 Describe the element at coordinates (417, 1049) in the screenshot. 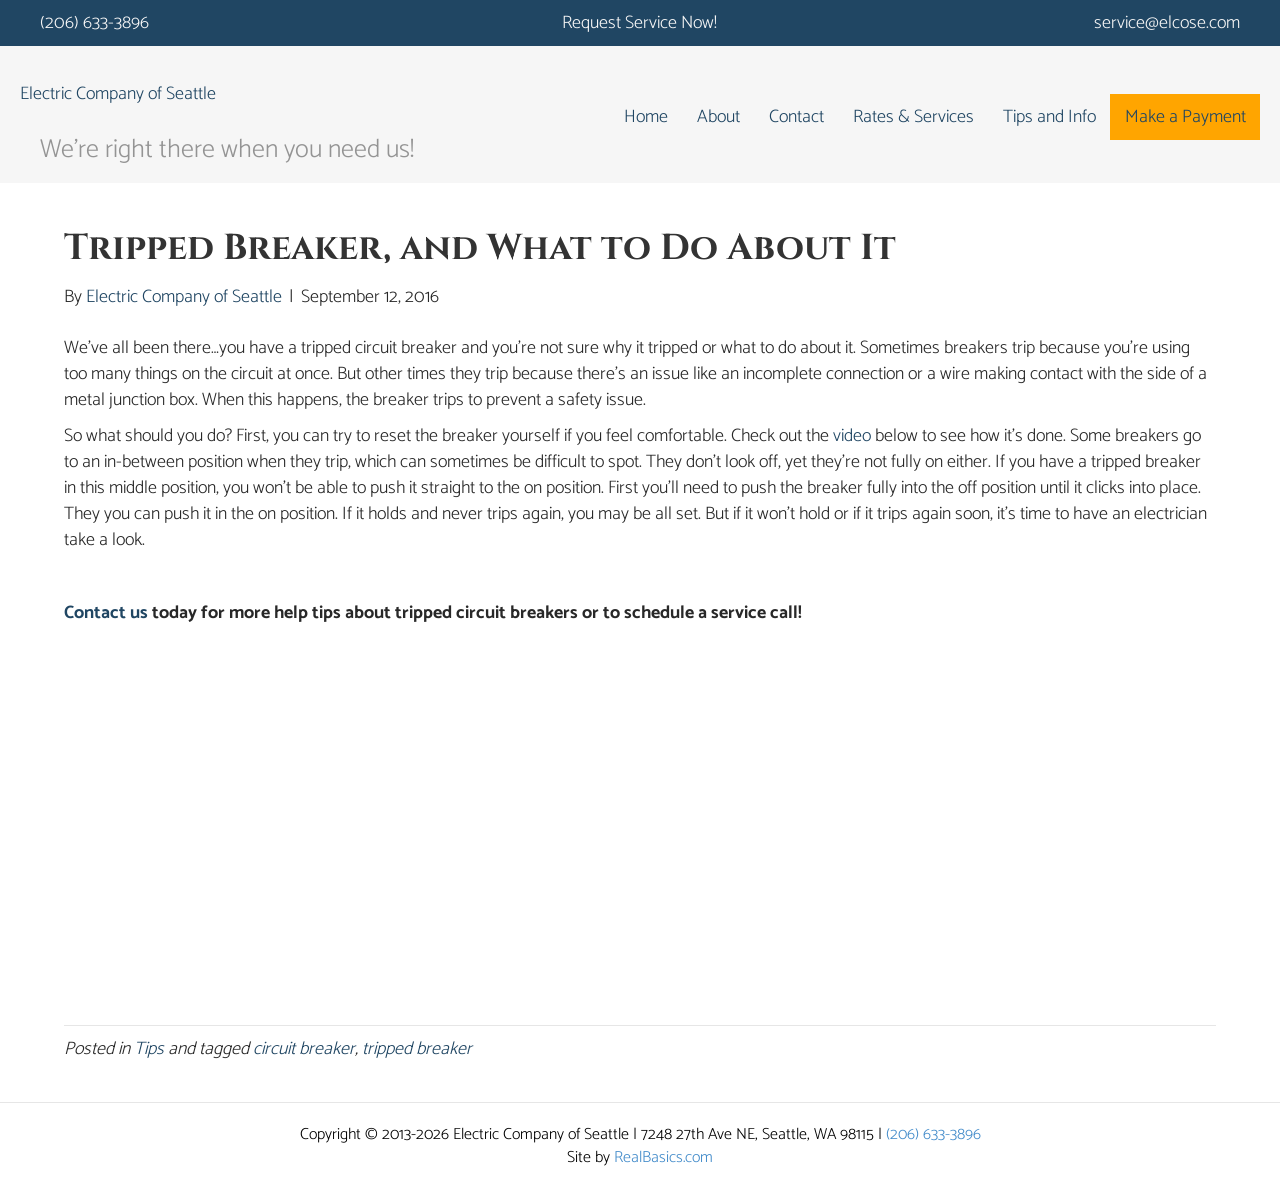

I see `tripped breaker` at that location.